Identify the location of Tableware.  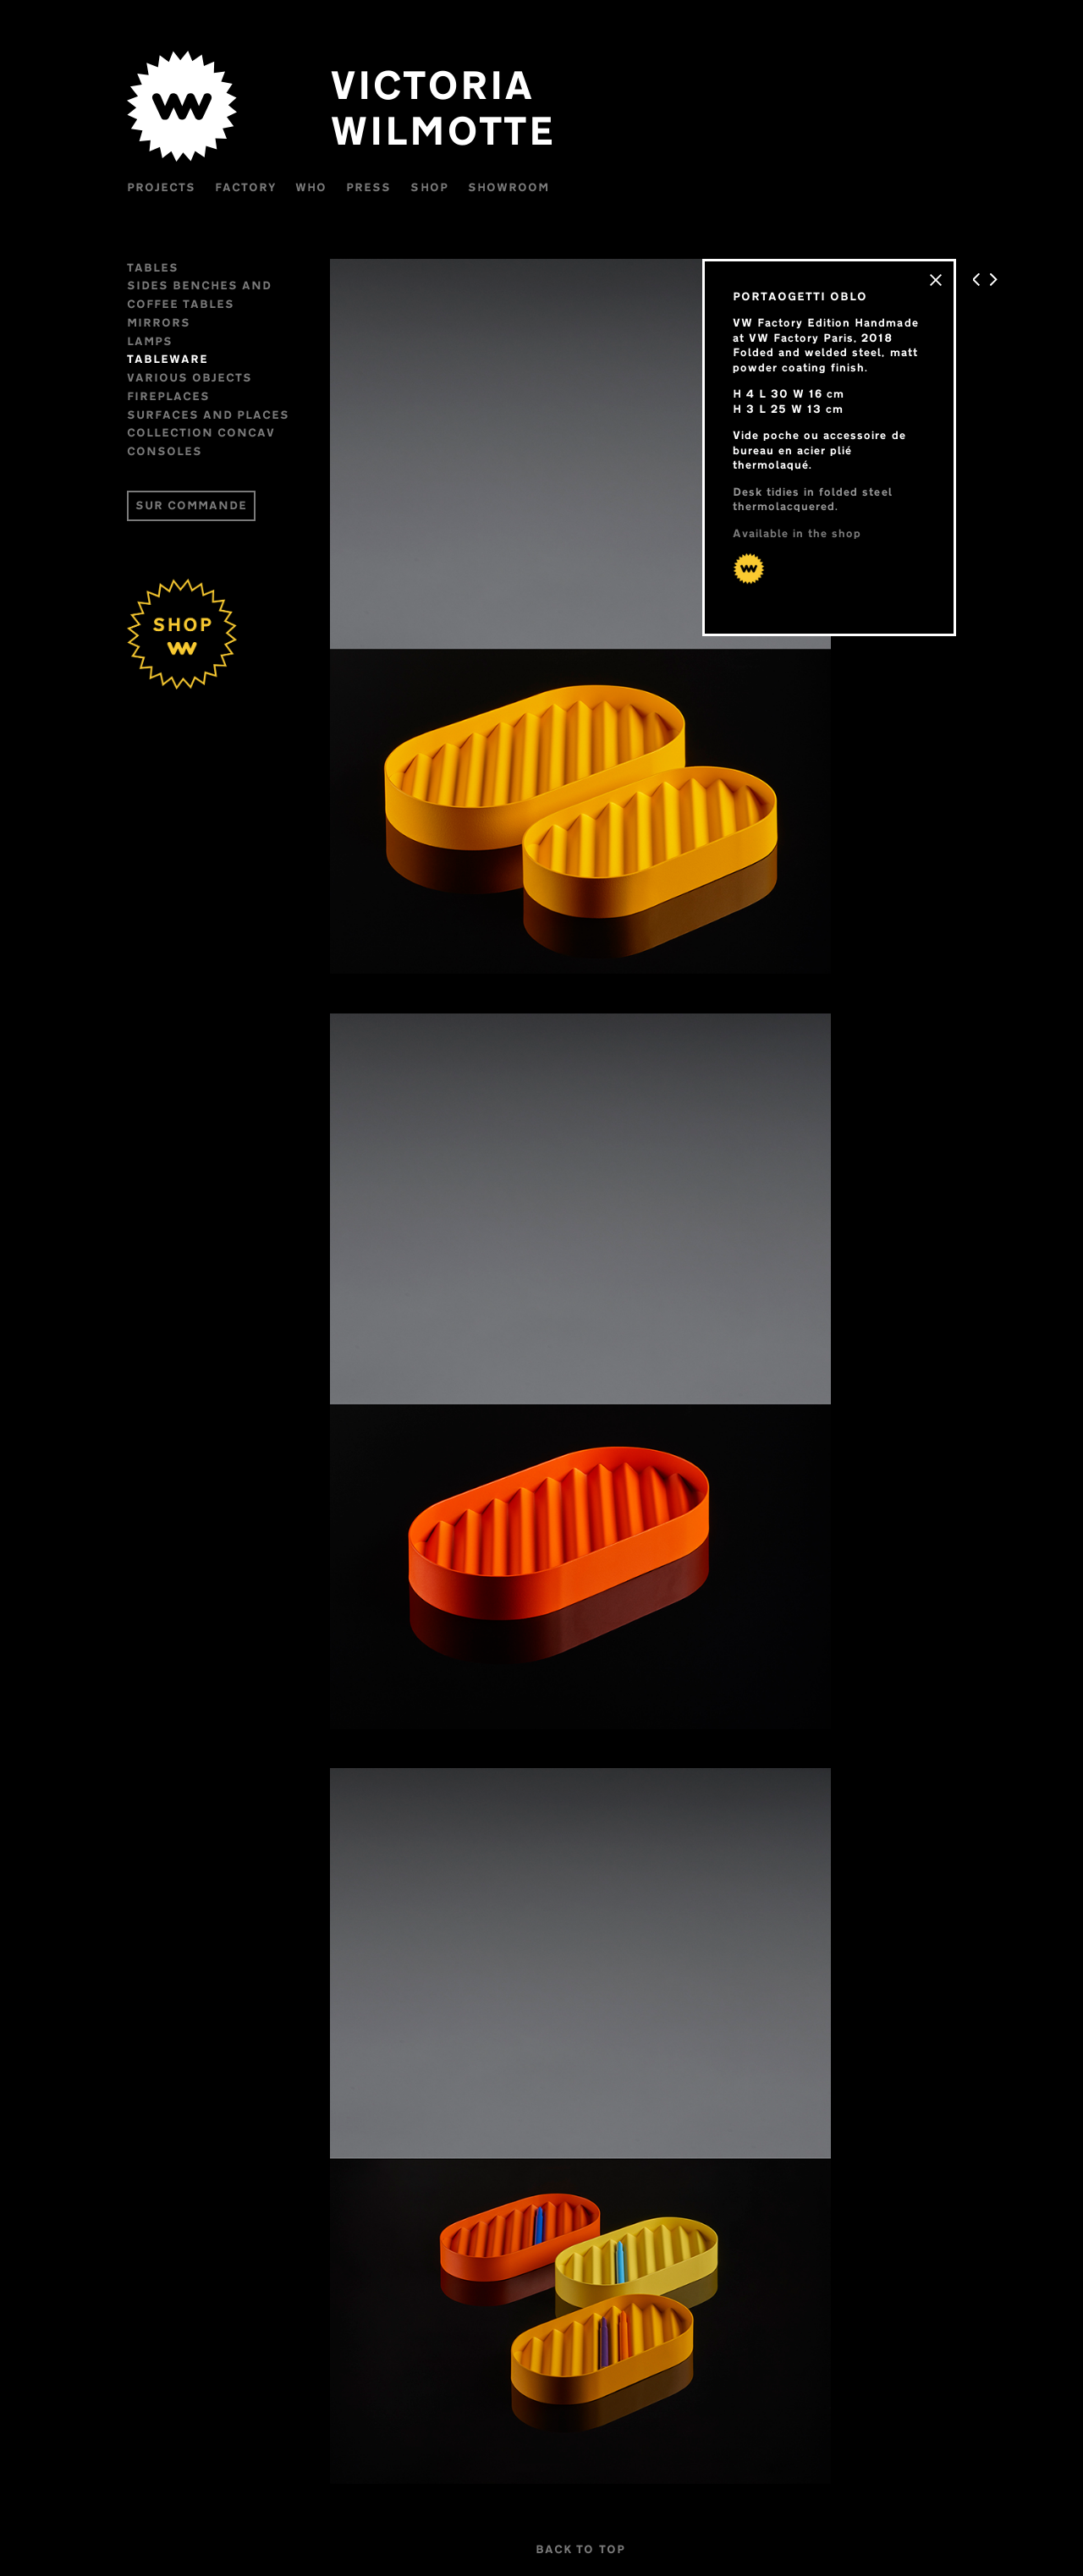
(167, 358).